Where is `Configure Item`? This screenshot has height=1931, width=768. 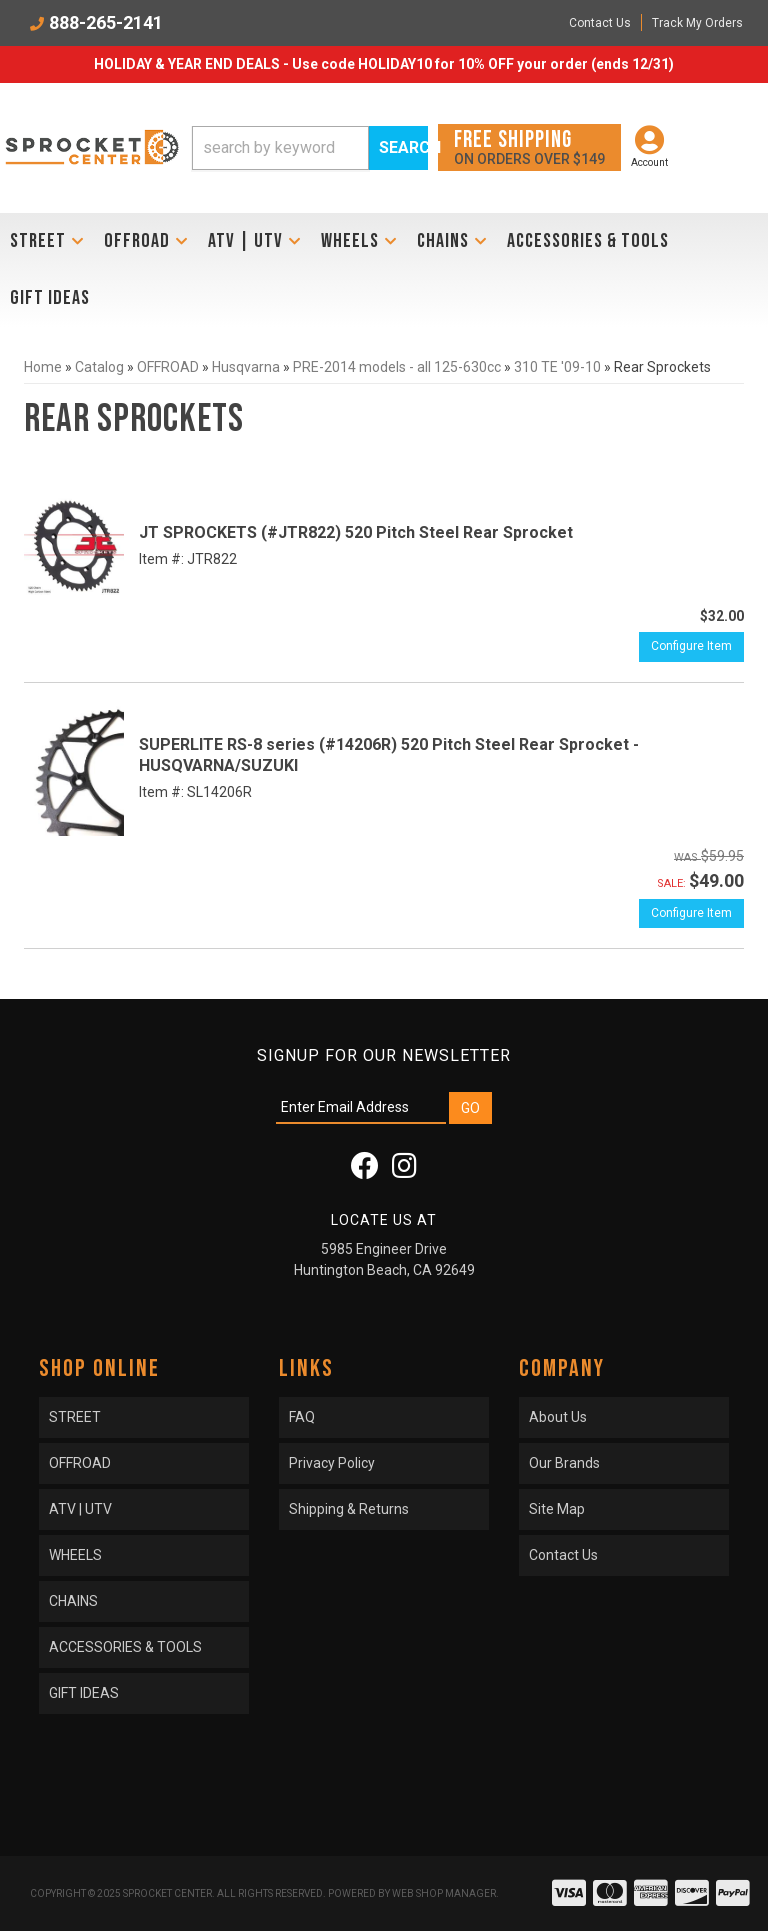 Configure Item is located at coordinates (691, 646).